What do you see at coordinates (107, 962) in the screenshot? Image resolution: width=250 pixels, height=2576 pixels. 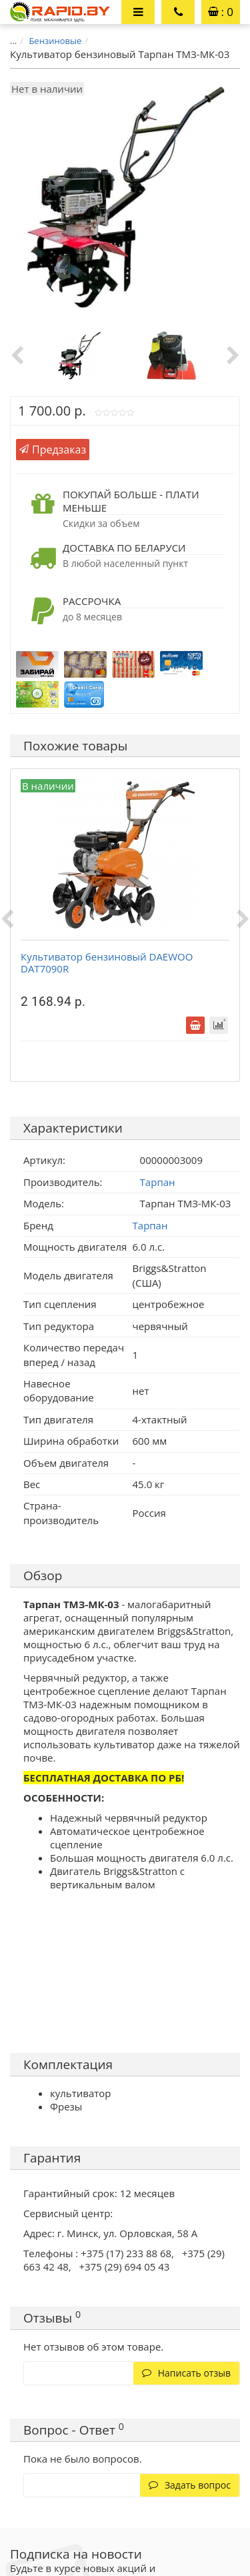 I see `Культиватор бензиновый DAEWOO DAT7090R` at bounding box center [107, 962].